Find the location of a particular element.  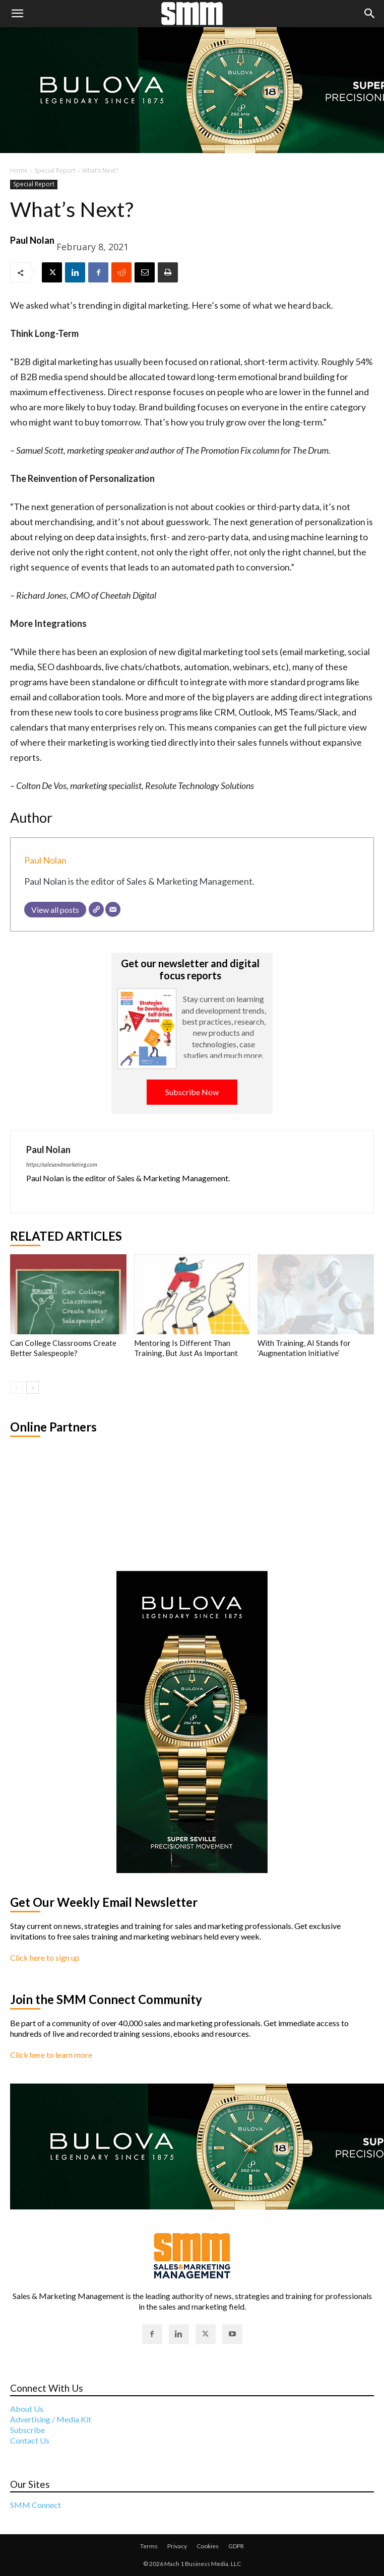

Privacy is located at coordinates (177, 2546).